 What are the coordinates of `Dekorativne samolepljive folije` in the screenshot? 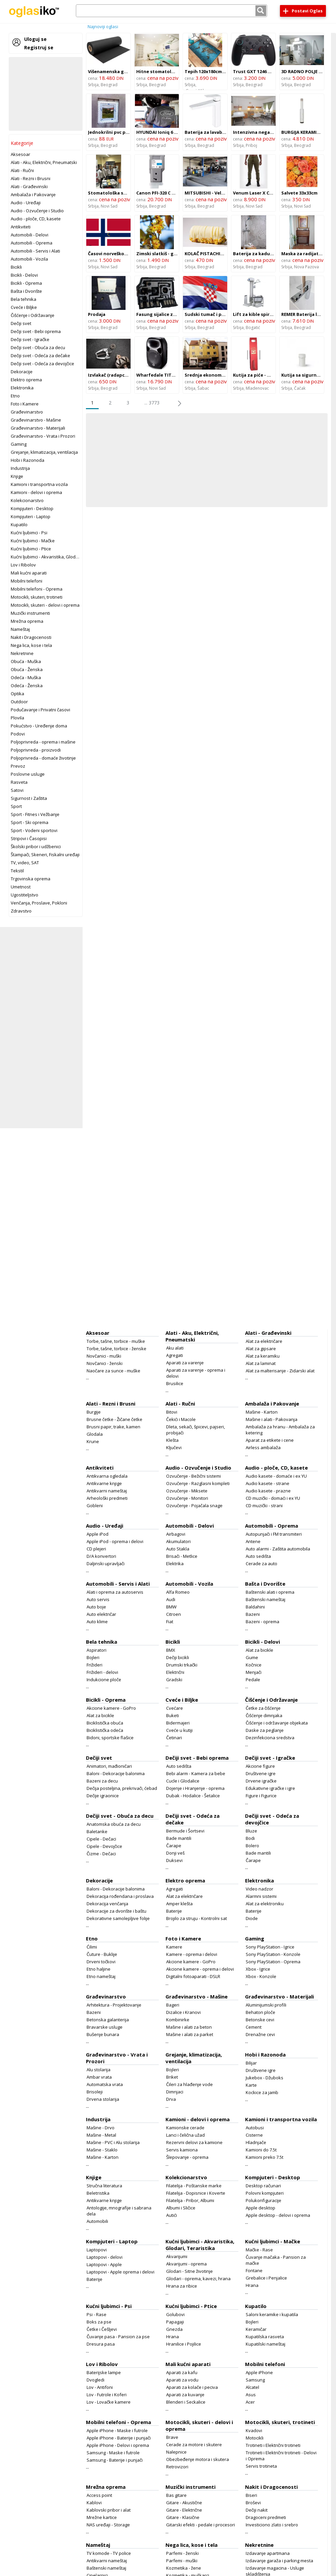 It's located at (118, 1918).